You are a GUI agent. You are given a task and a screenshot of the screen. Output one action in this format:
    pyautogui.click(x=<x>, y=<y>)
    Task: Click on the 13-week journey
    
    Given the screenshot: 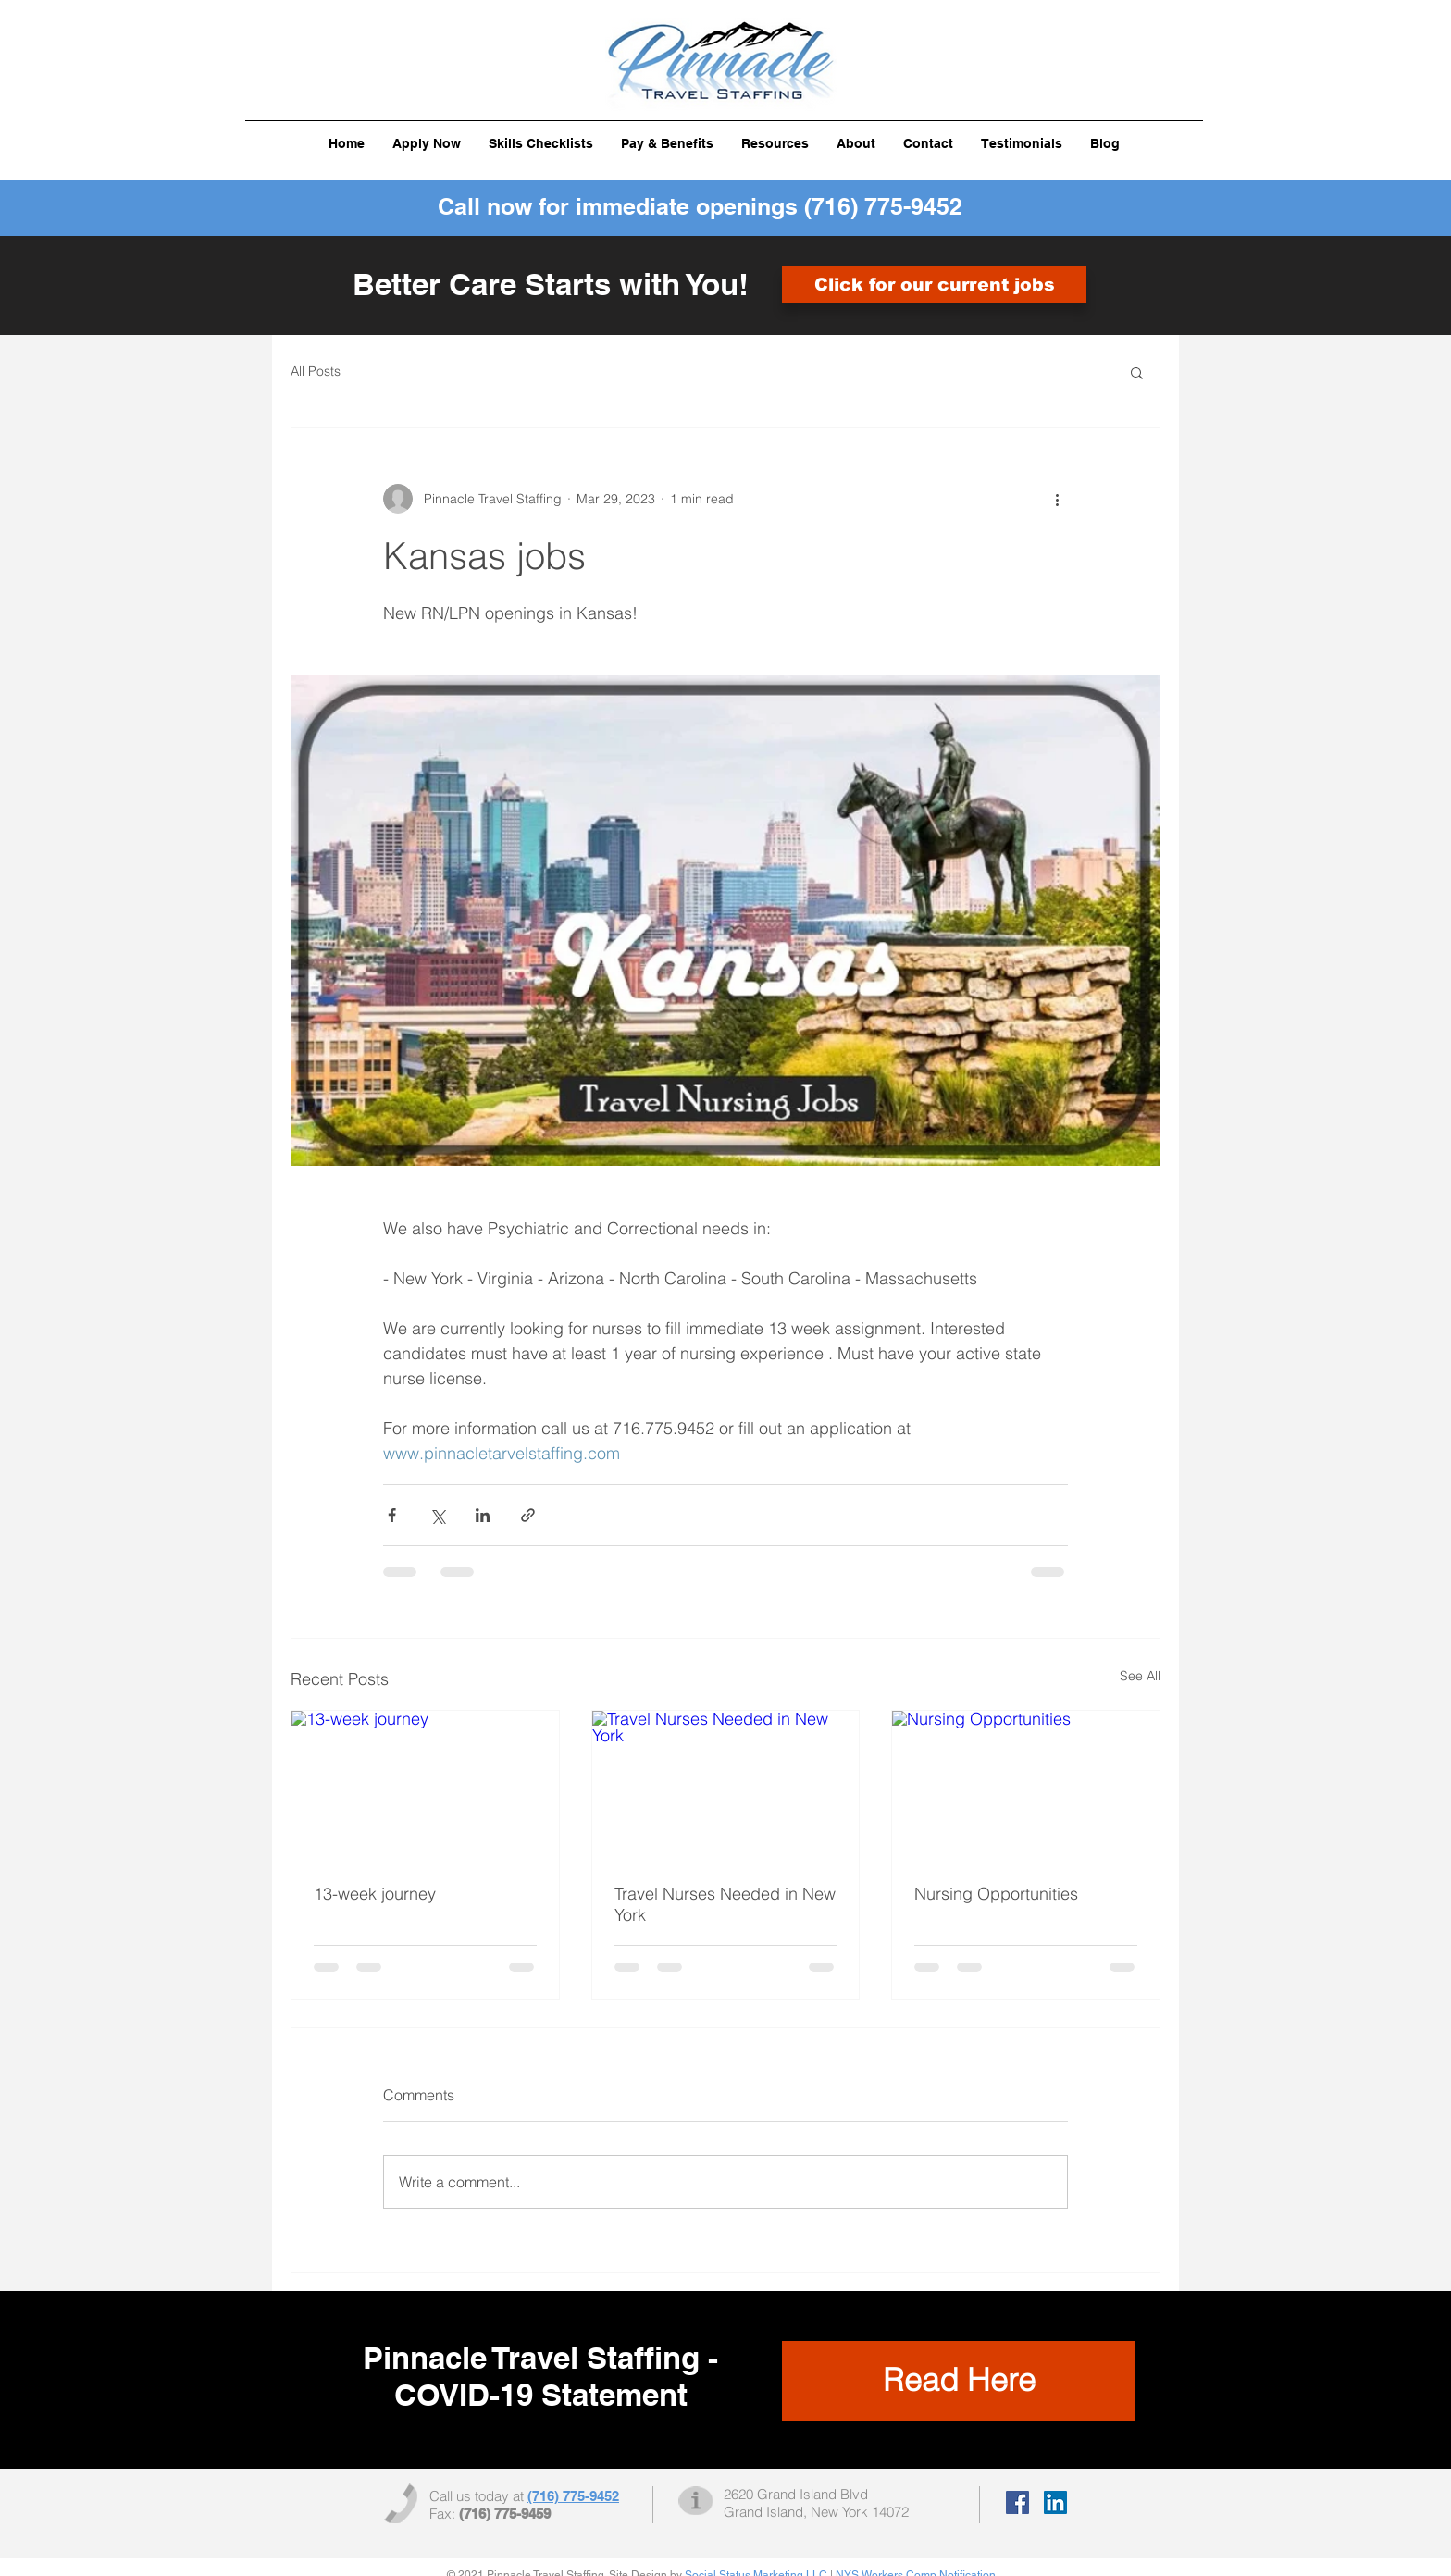 What is the action you would take?
    pyautogui.click(x=375, y=1893)
    